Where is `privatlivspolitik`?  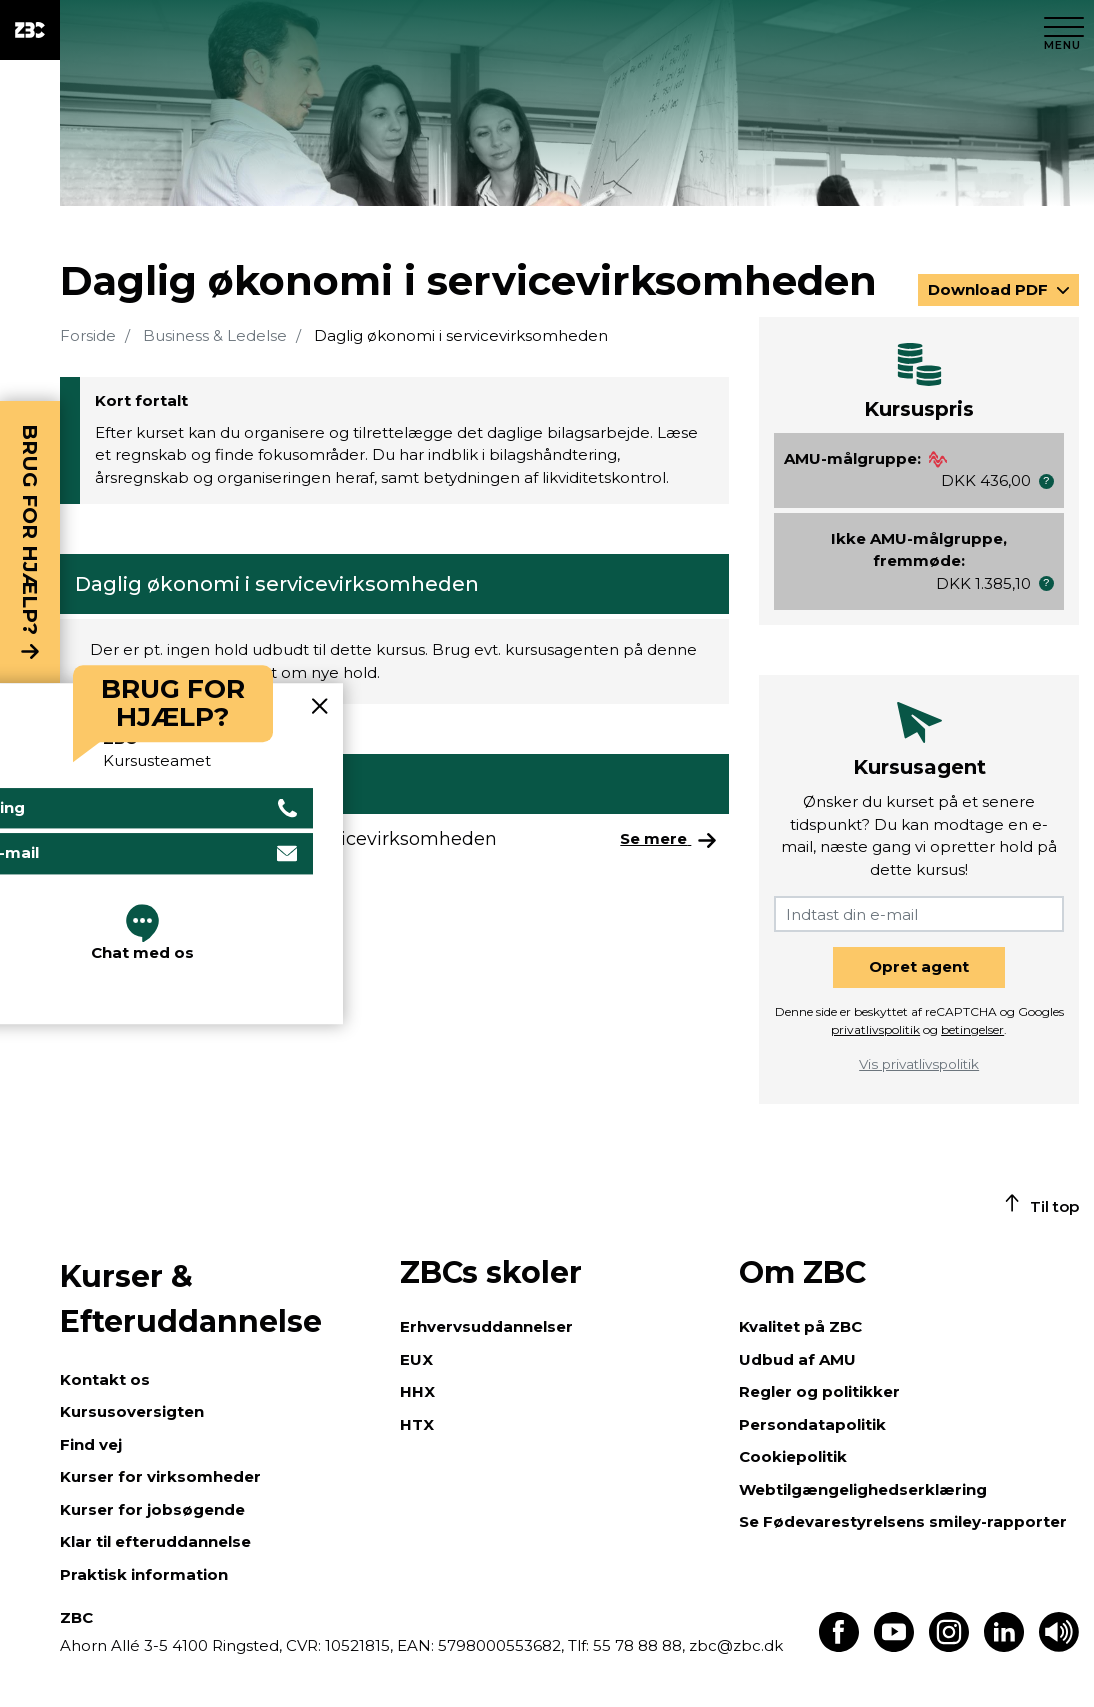
privatlivspolitik is located at coordinates (875, 1029).